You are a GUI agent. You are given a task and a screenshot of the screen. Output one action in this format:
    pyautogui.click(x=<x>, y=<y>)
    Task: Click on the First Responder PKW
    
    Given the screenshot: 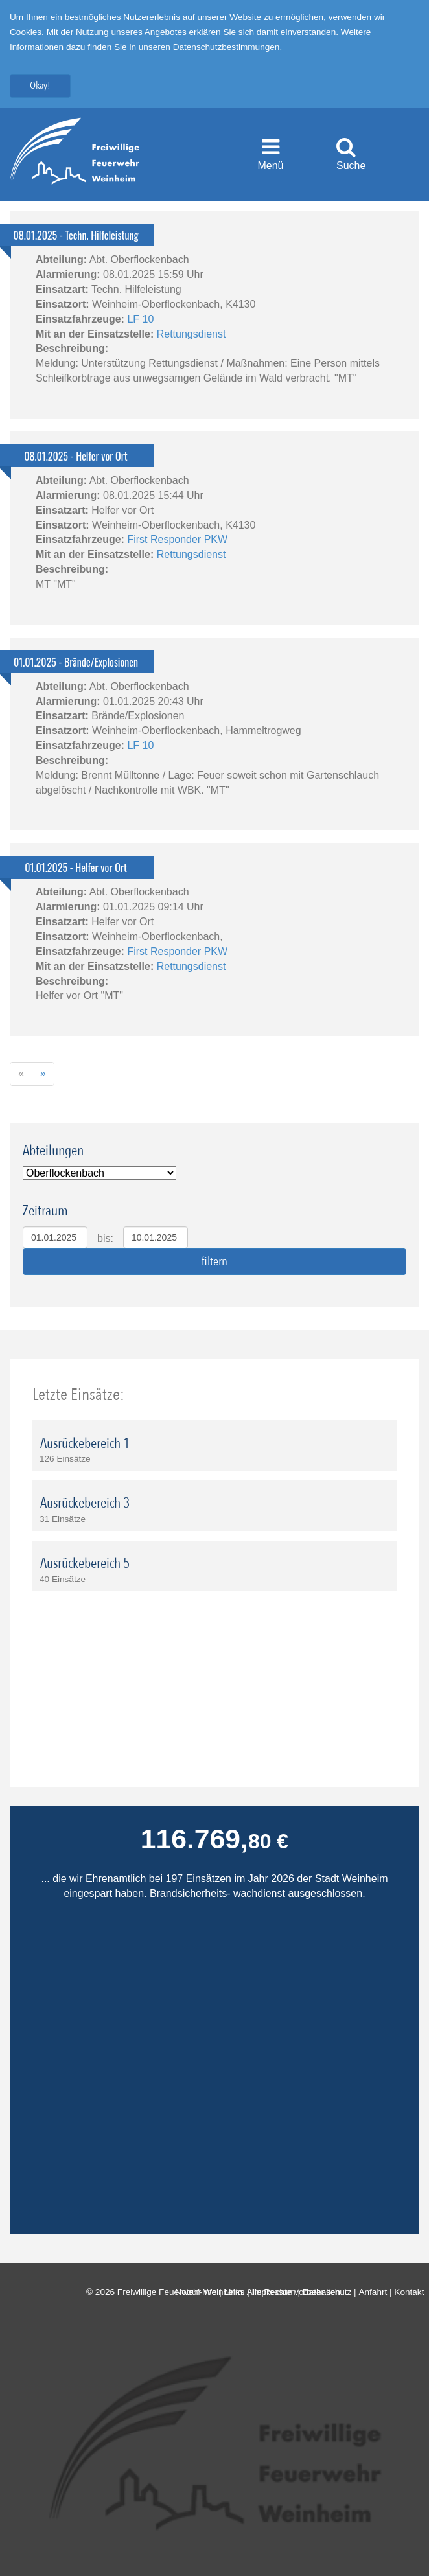 What is the action you would take?
    pyautogui.click(x=177, y=539)
    